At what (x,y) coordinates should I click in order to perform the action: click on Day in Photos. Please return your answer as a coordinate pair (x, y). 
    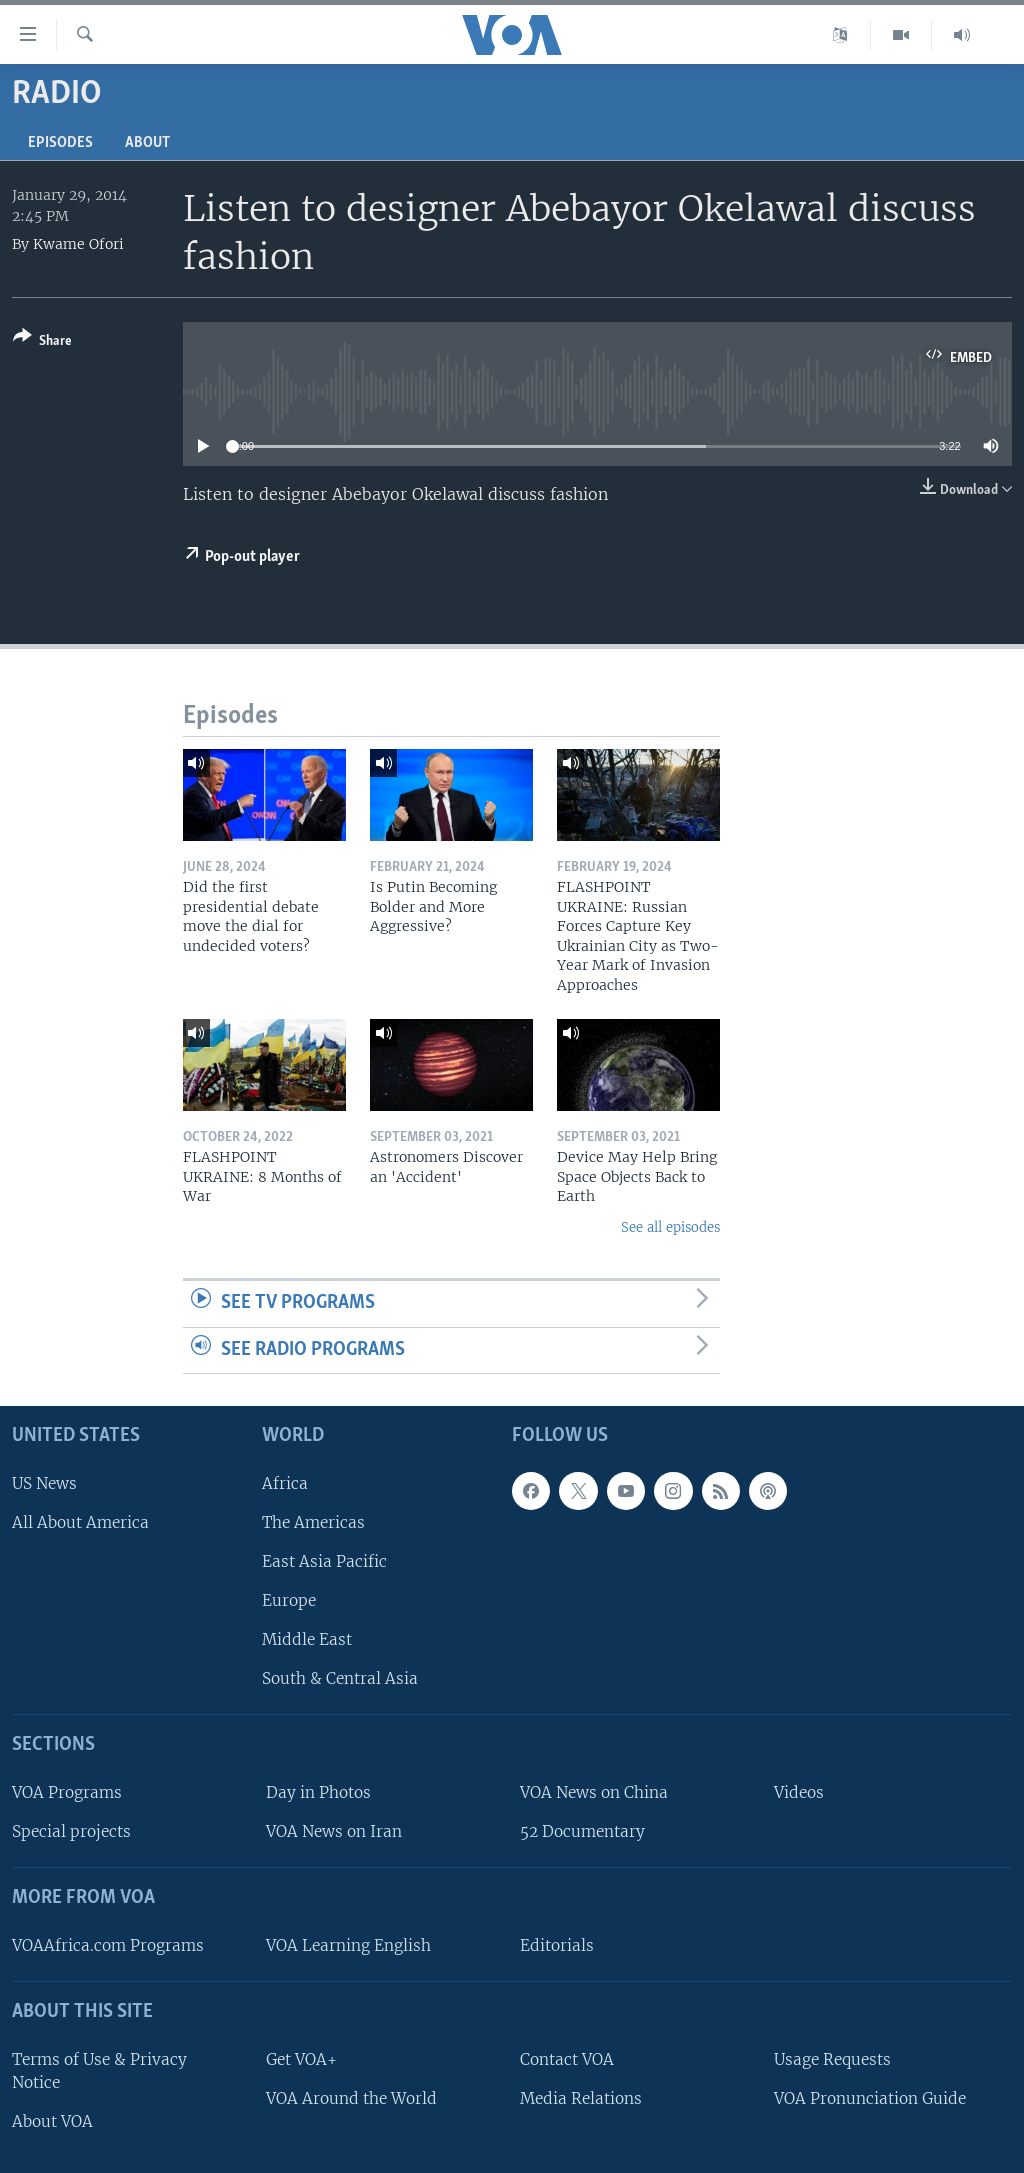
    Looking at the image, I should click on (318, 1792).